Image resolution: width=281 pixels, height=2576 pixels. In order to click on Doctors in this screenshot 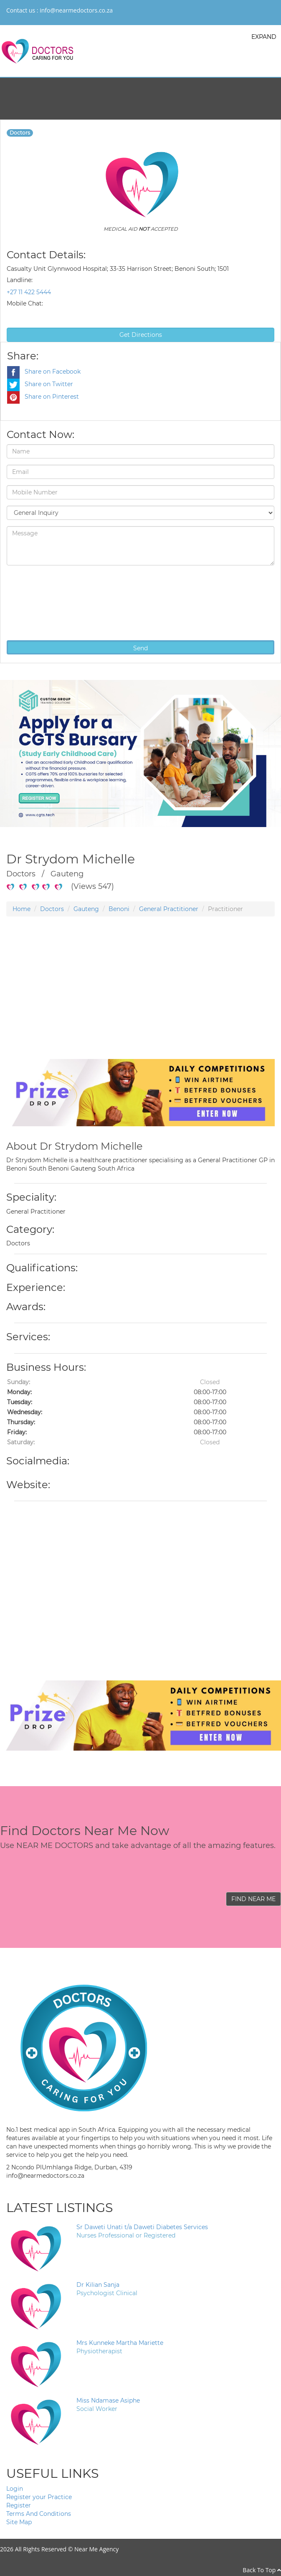, I will do `click(52, 909)`.